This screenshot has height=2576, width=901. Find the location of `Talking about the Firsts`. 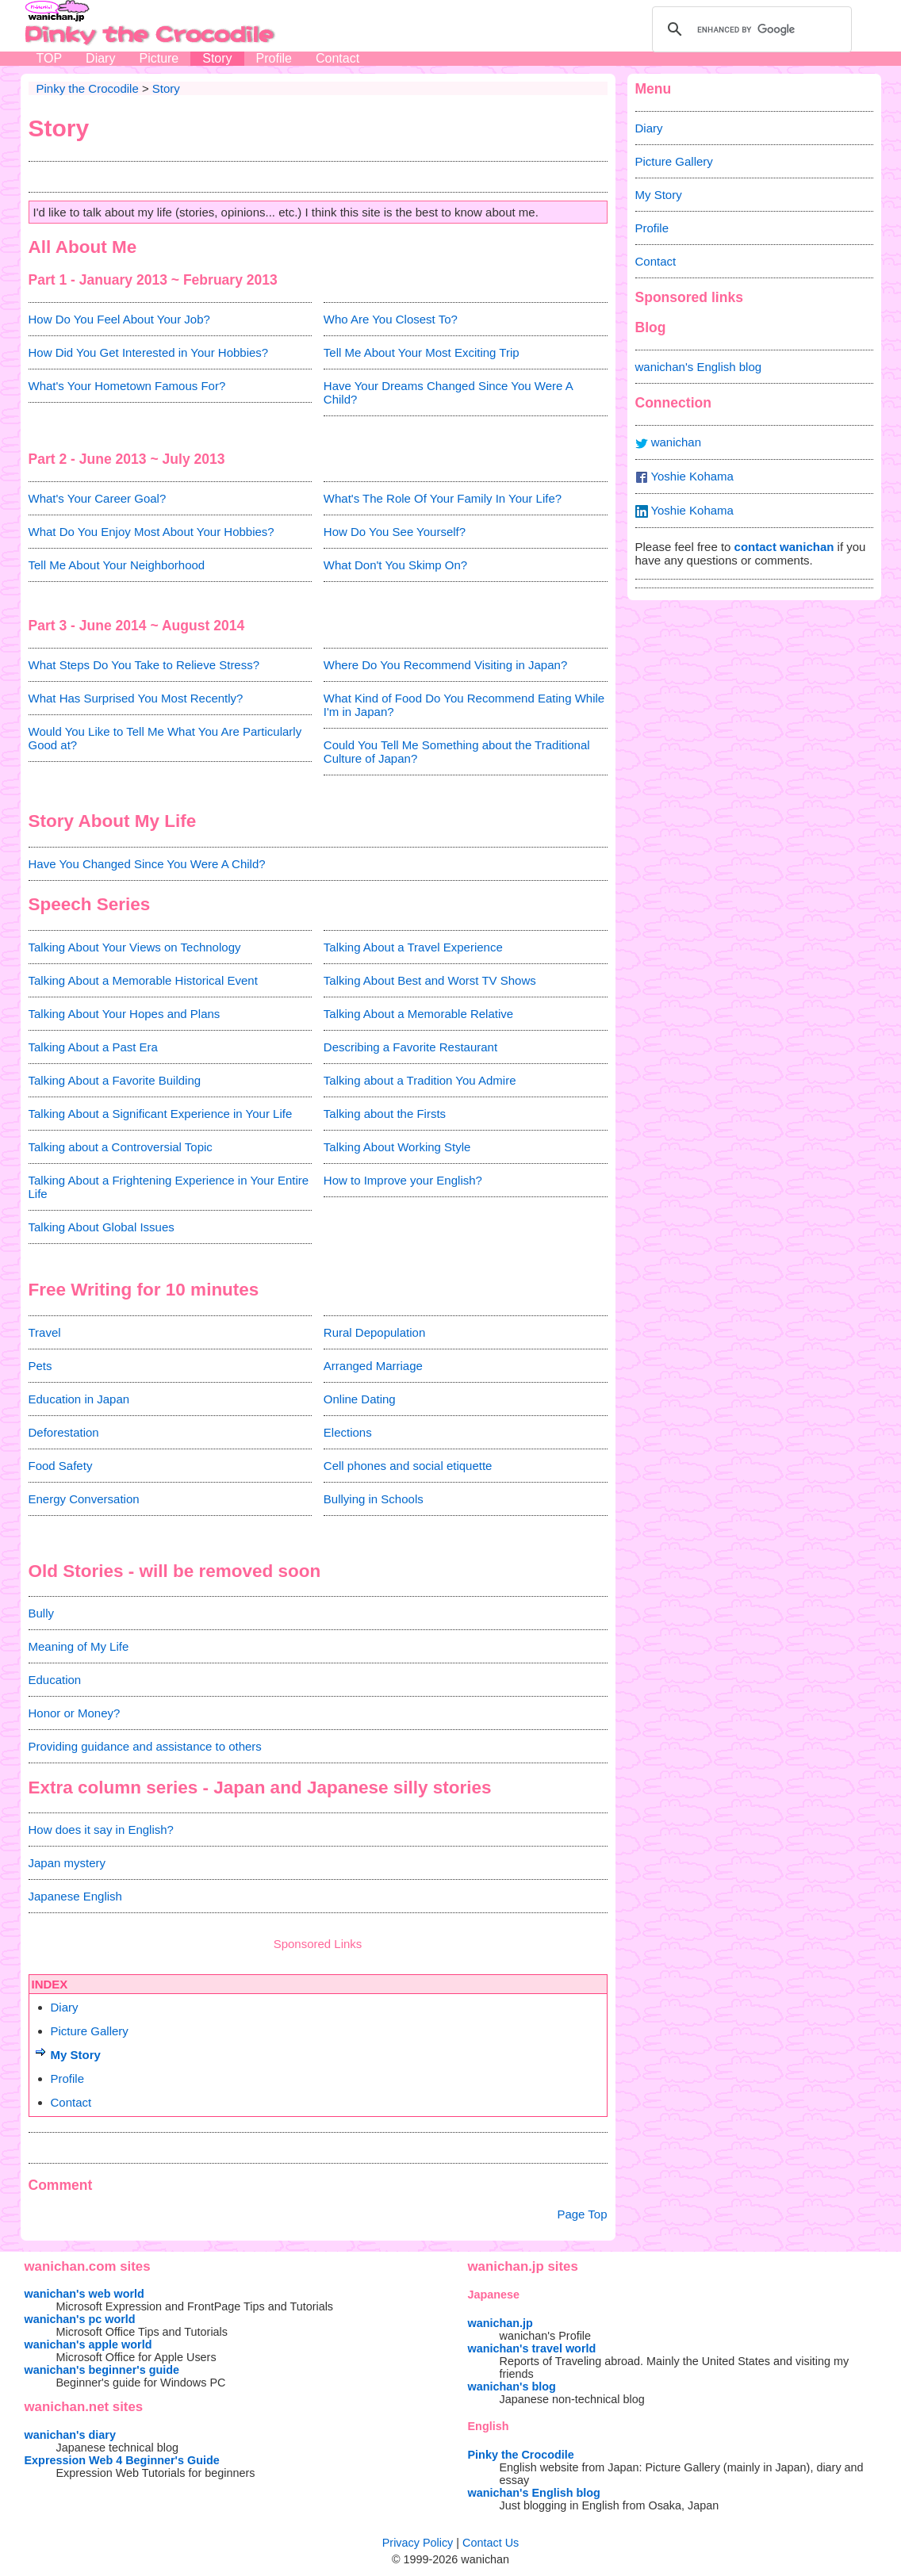

Talking about the Firsts is located at coordinates (385, 1113).